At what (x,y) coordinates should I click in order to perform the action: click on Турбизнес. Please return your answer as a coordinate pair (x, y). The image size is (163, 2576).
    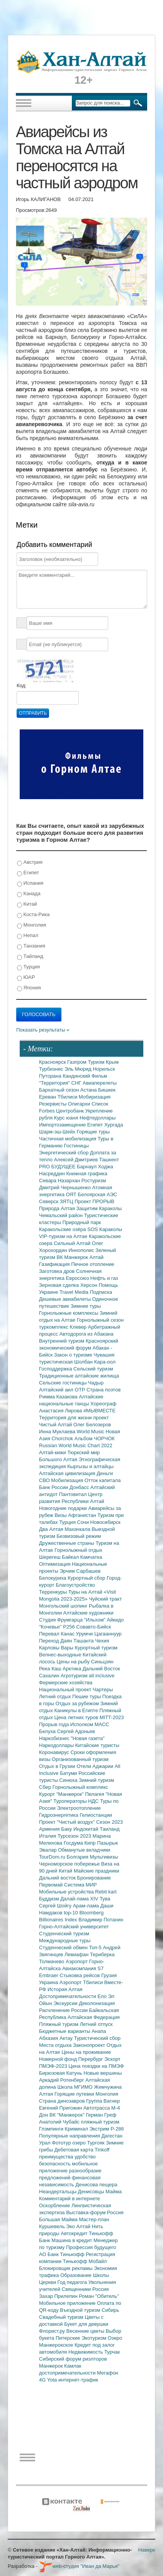
    Looking at the image, I should click on (52, 1069).